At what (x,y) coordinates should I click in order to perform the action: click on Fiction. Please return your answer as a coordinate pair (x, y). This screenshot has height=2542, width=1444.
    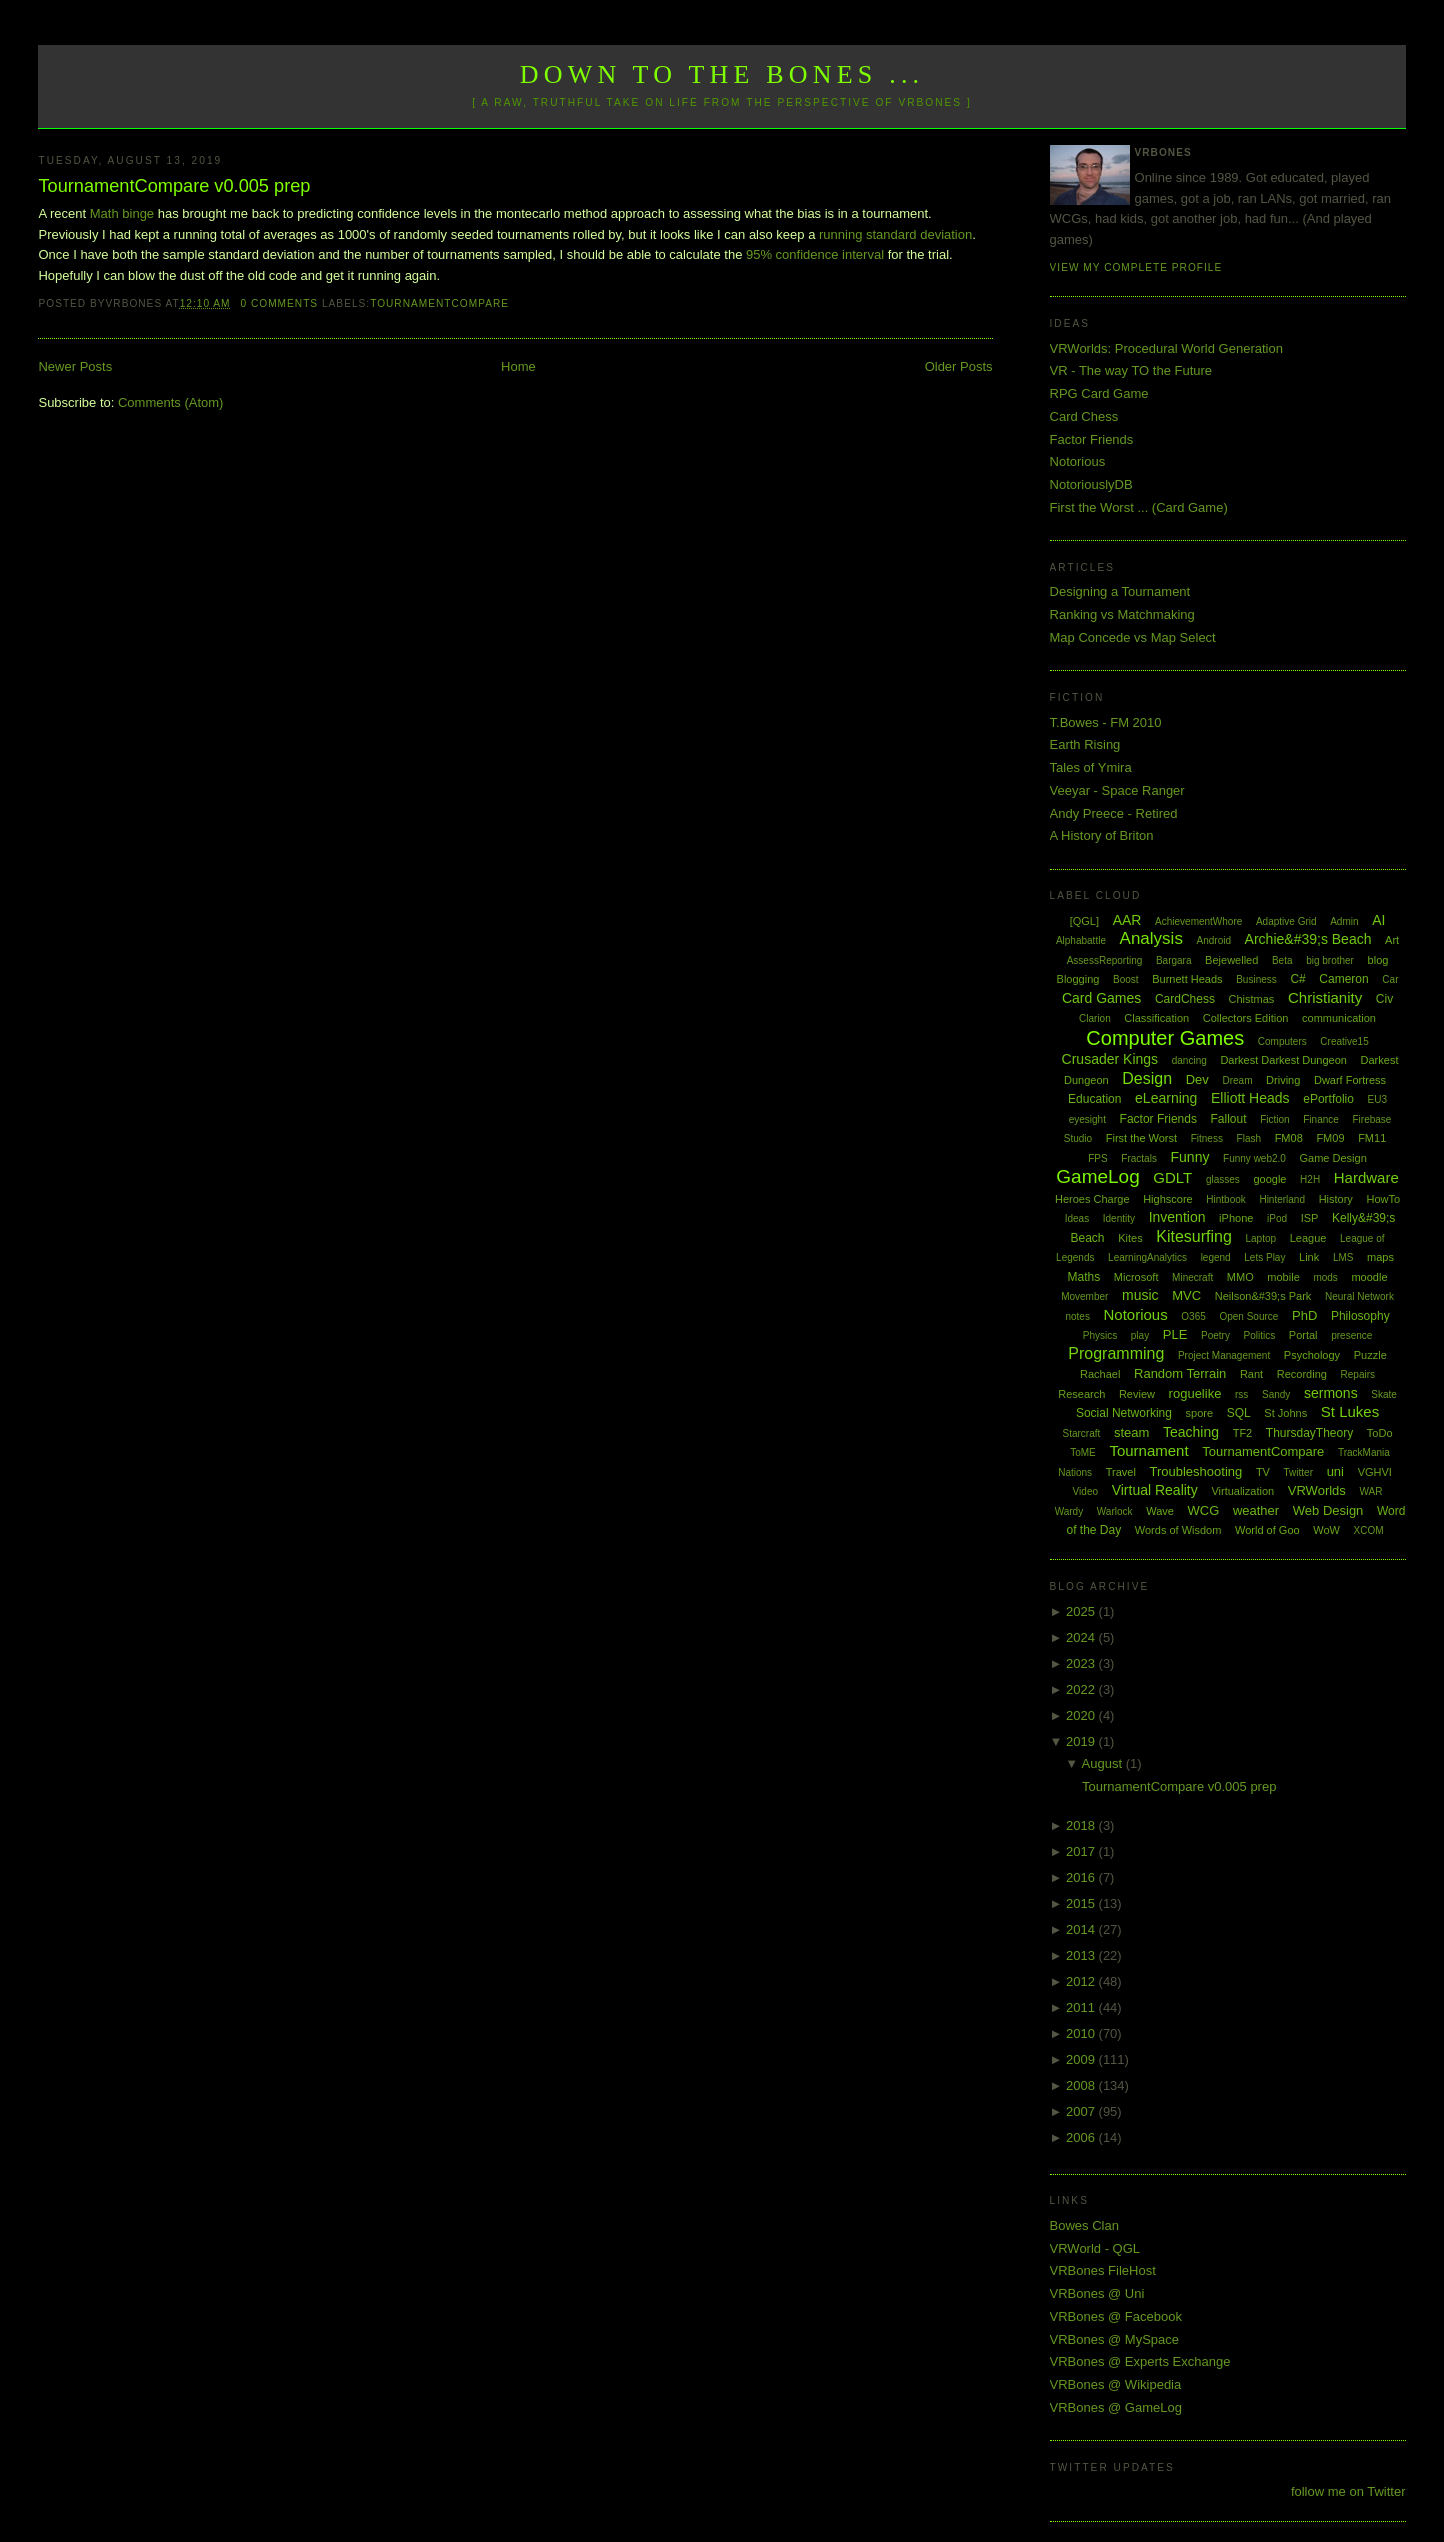
    Looking at the image, I should click on (1274, 1119).